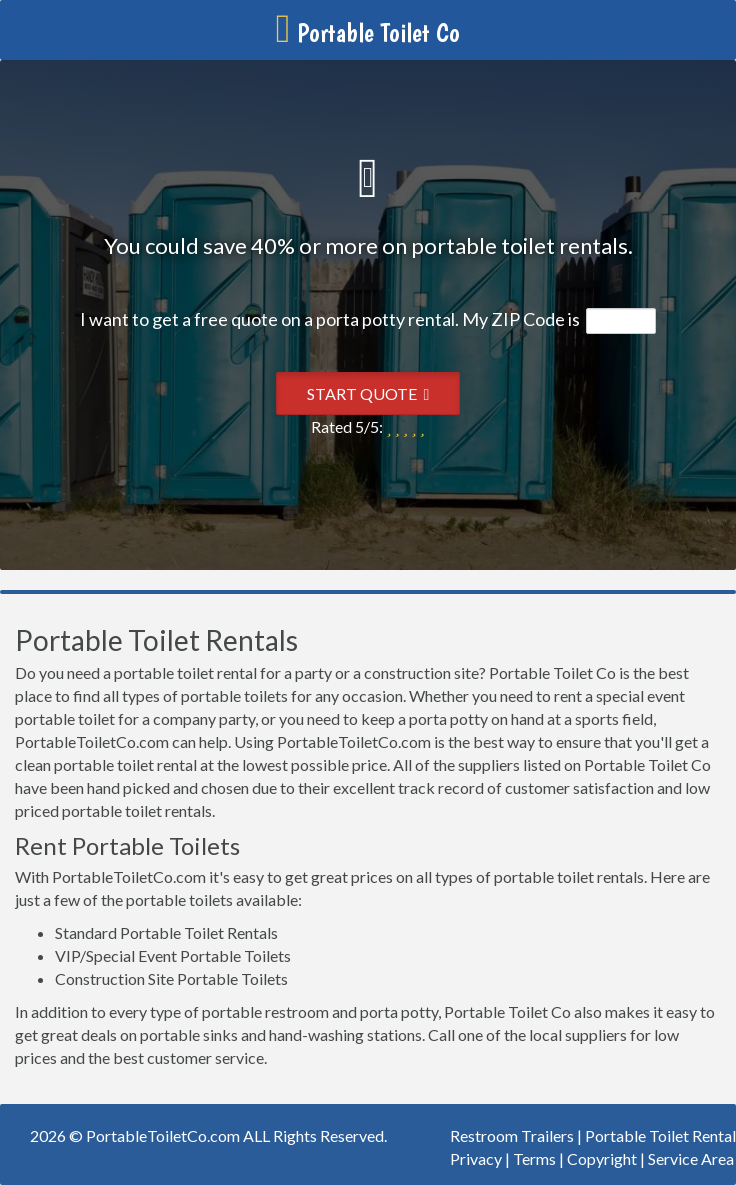 The width and height of the screenshot is (736, 1185). Describe the element at coordinates (512, 1135) in the screenshot. I see `Restroom Trailers` at that location.